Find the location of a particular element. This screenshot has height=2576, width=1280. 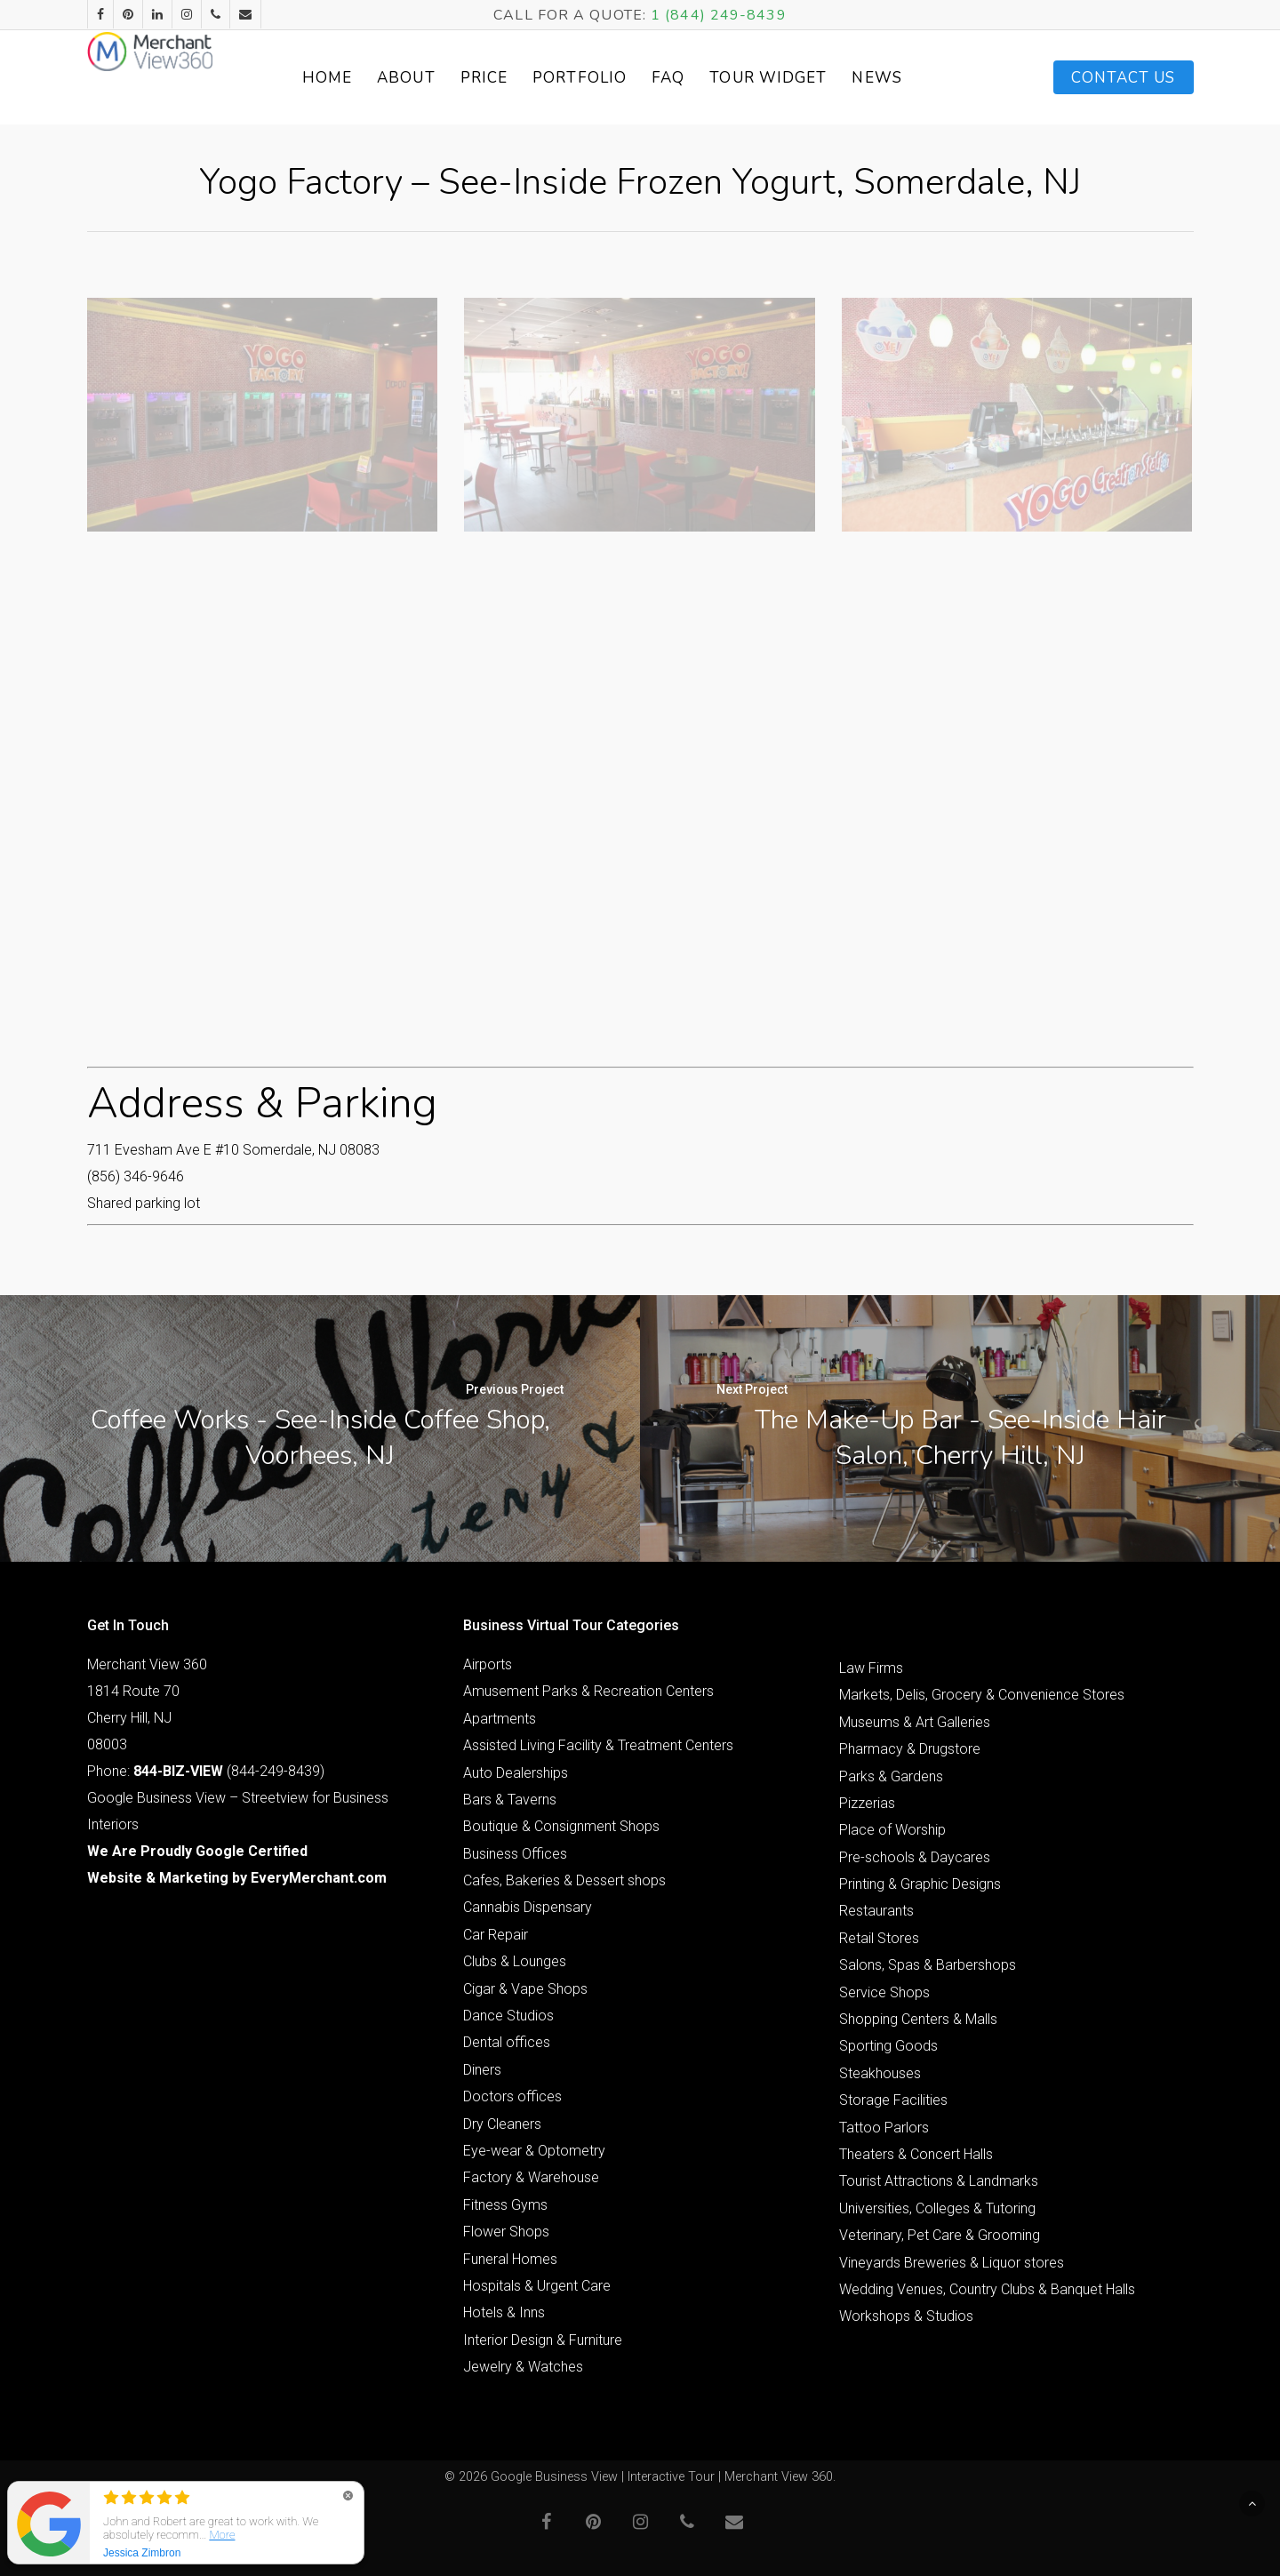

Law Firms is located at coordinates (871, 1668).